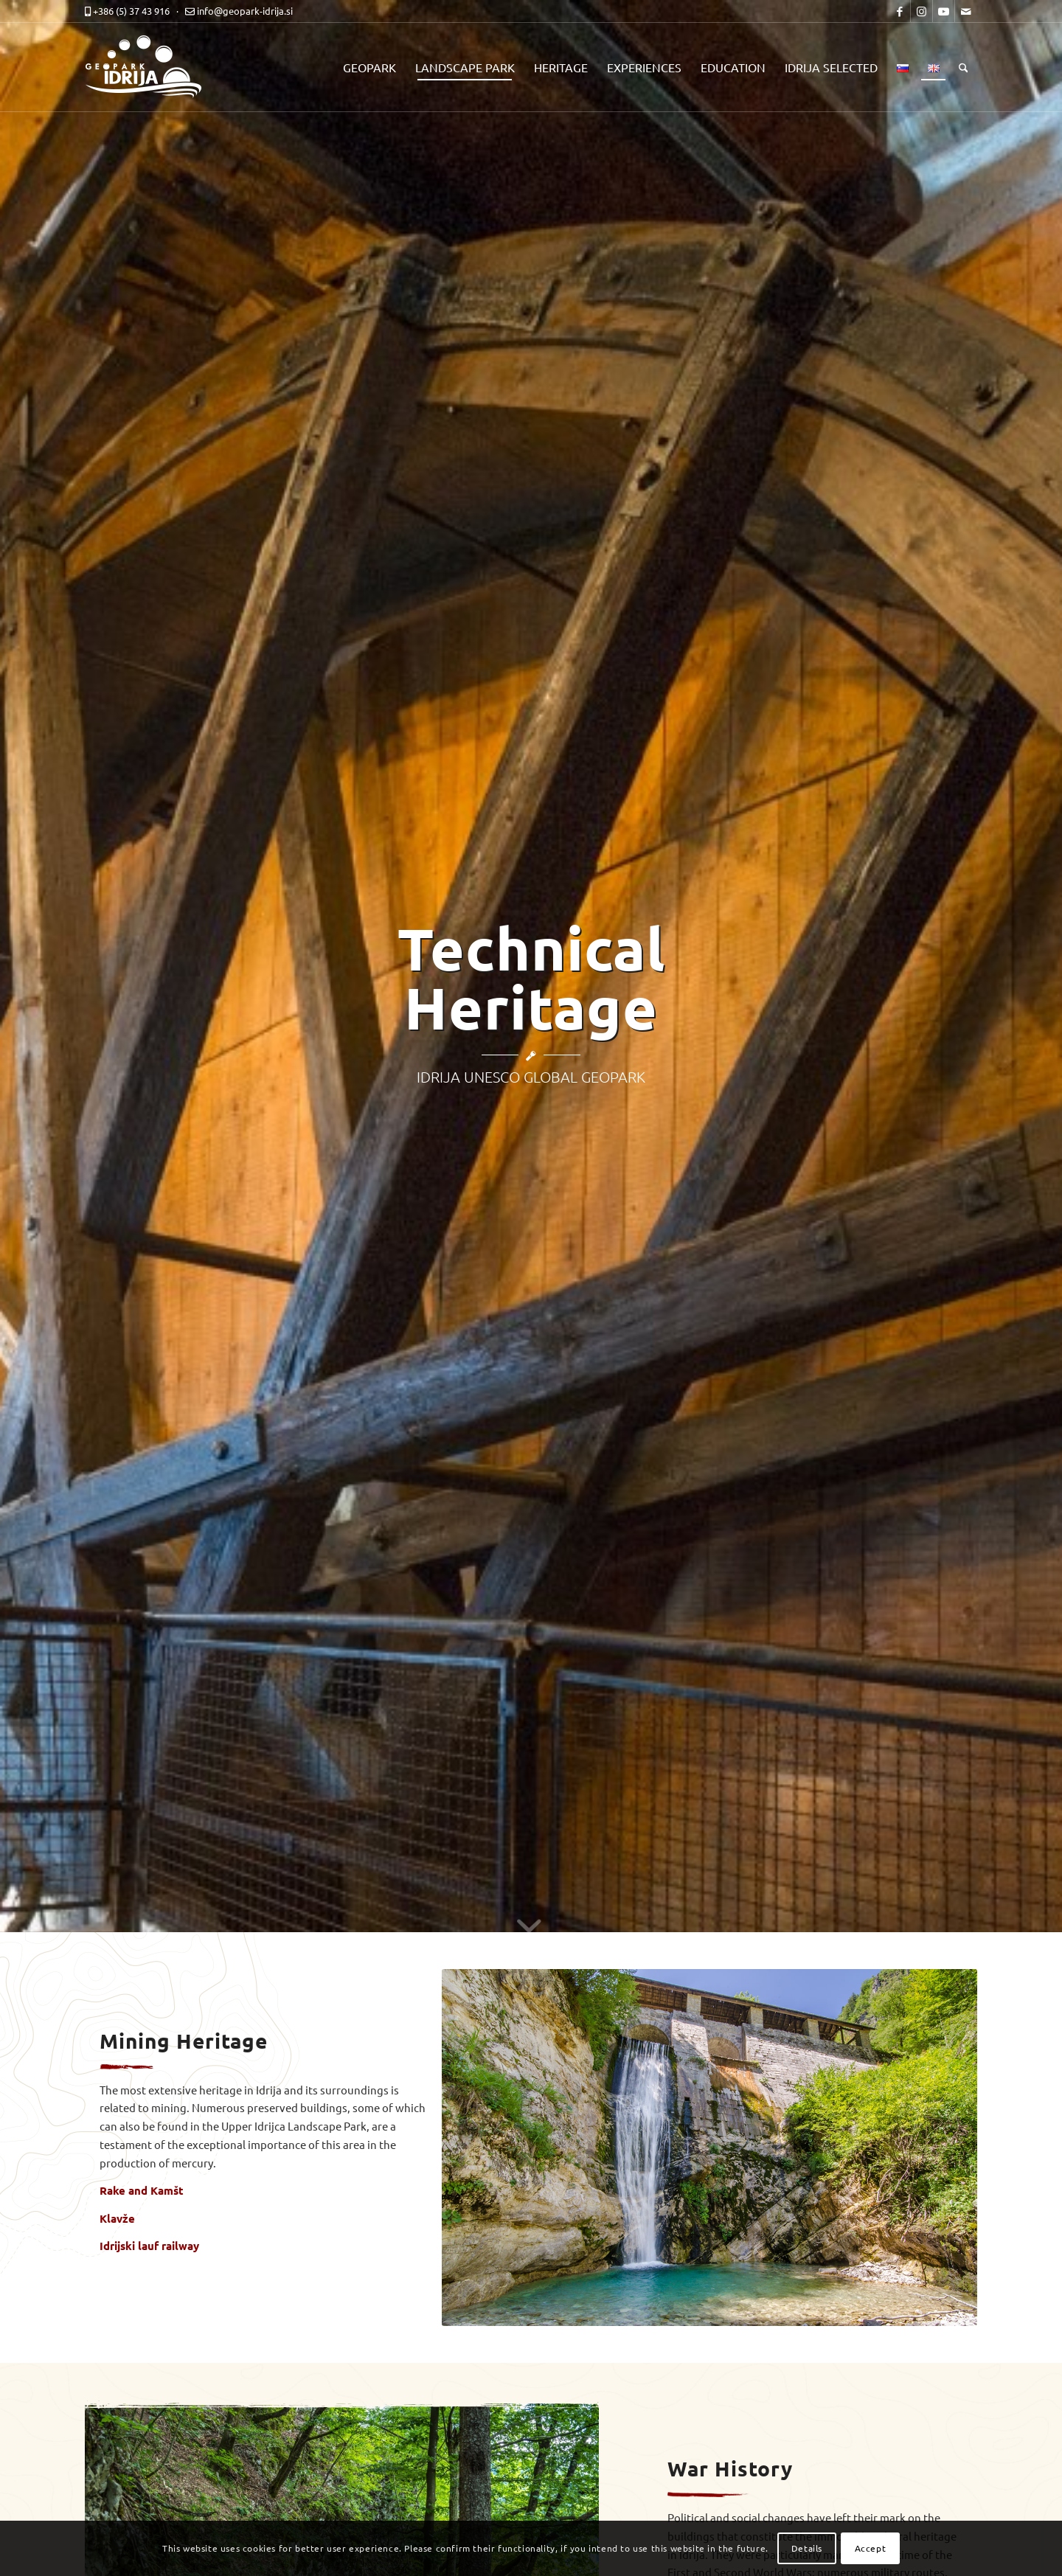 This screenshot has width=1062, height=2576. I want to click on [Link to Youtube], so click(943, 11).